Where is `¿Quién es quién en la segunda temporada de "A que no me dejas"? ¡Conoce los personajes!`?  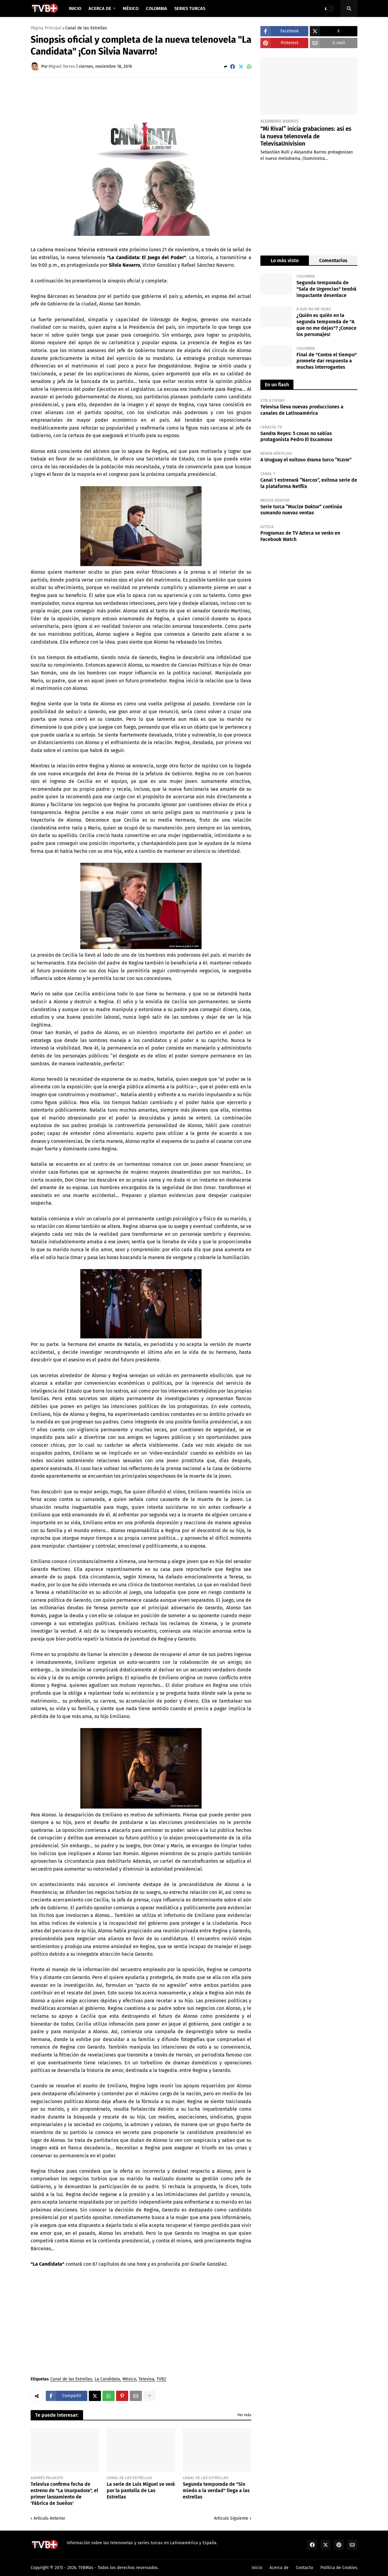
¿Quién es quién en la segunda temporada de "A que no me dejas"? ¡Conoce los personajes! is located at coordinates (326, 324).